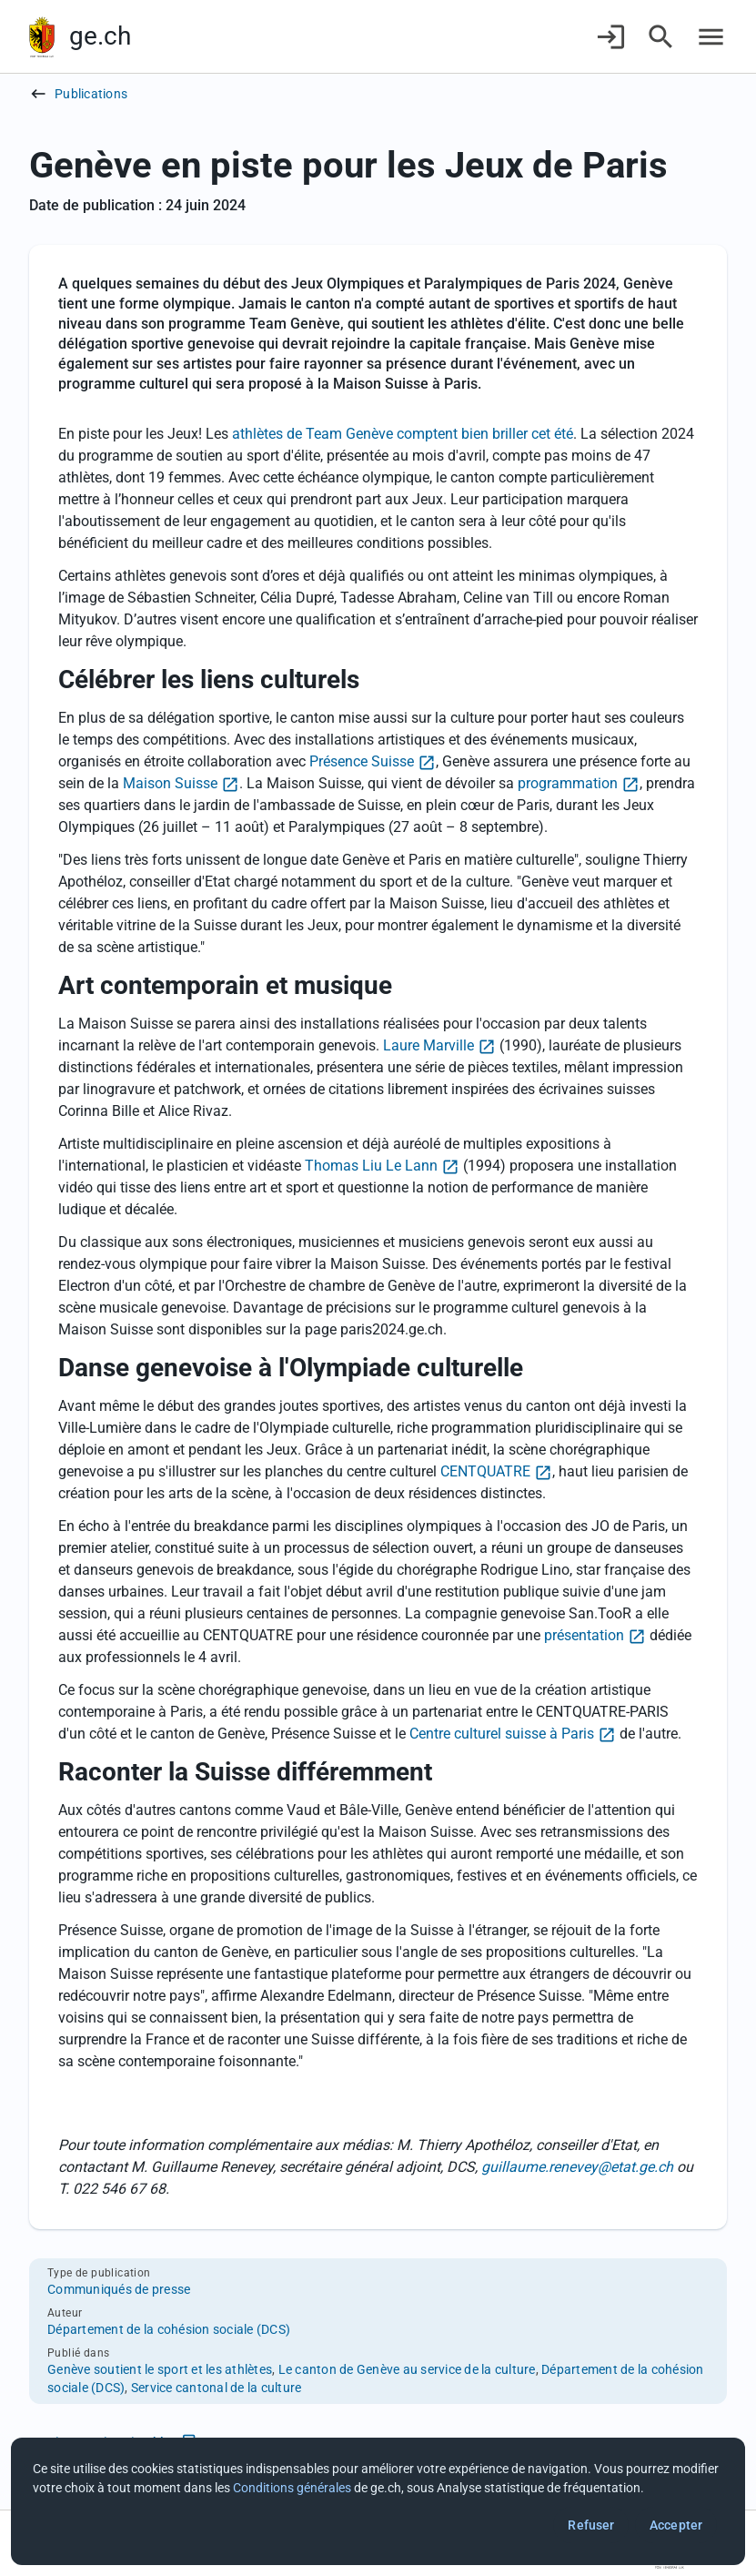 The image size is (756, 2576). What do you see at coordinates (216, 2387) in the screenshot?
I see `Service cantonal de la culture` at bounding box center [216, 2387].